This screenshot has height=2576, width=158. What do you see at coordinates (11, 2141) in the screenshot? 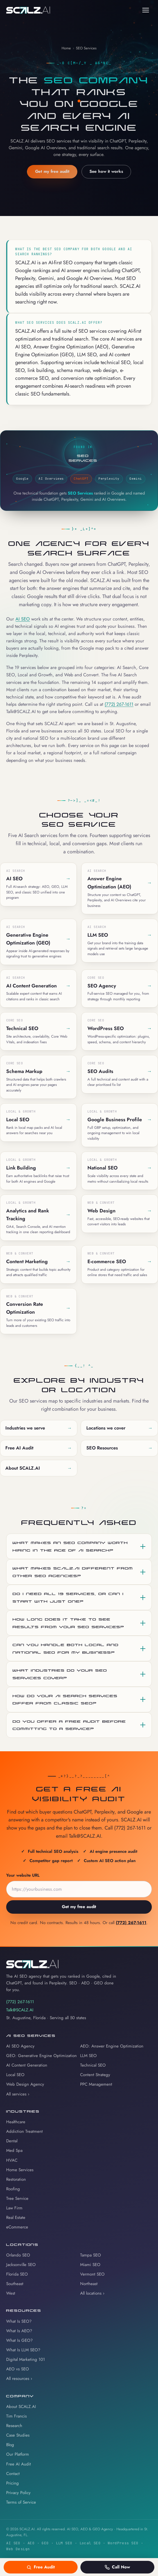
I see `Dental` at bounding box center [11, 2141].